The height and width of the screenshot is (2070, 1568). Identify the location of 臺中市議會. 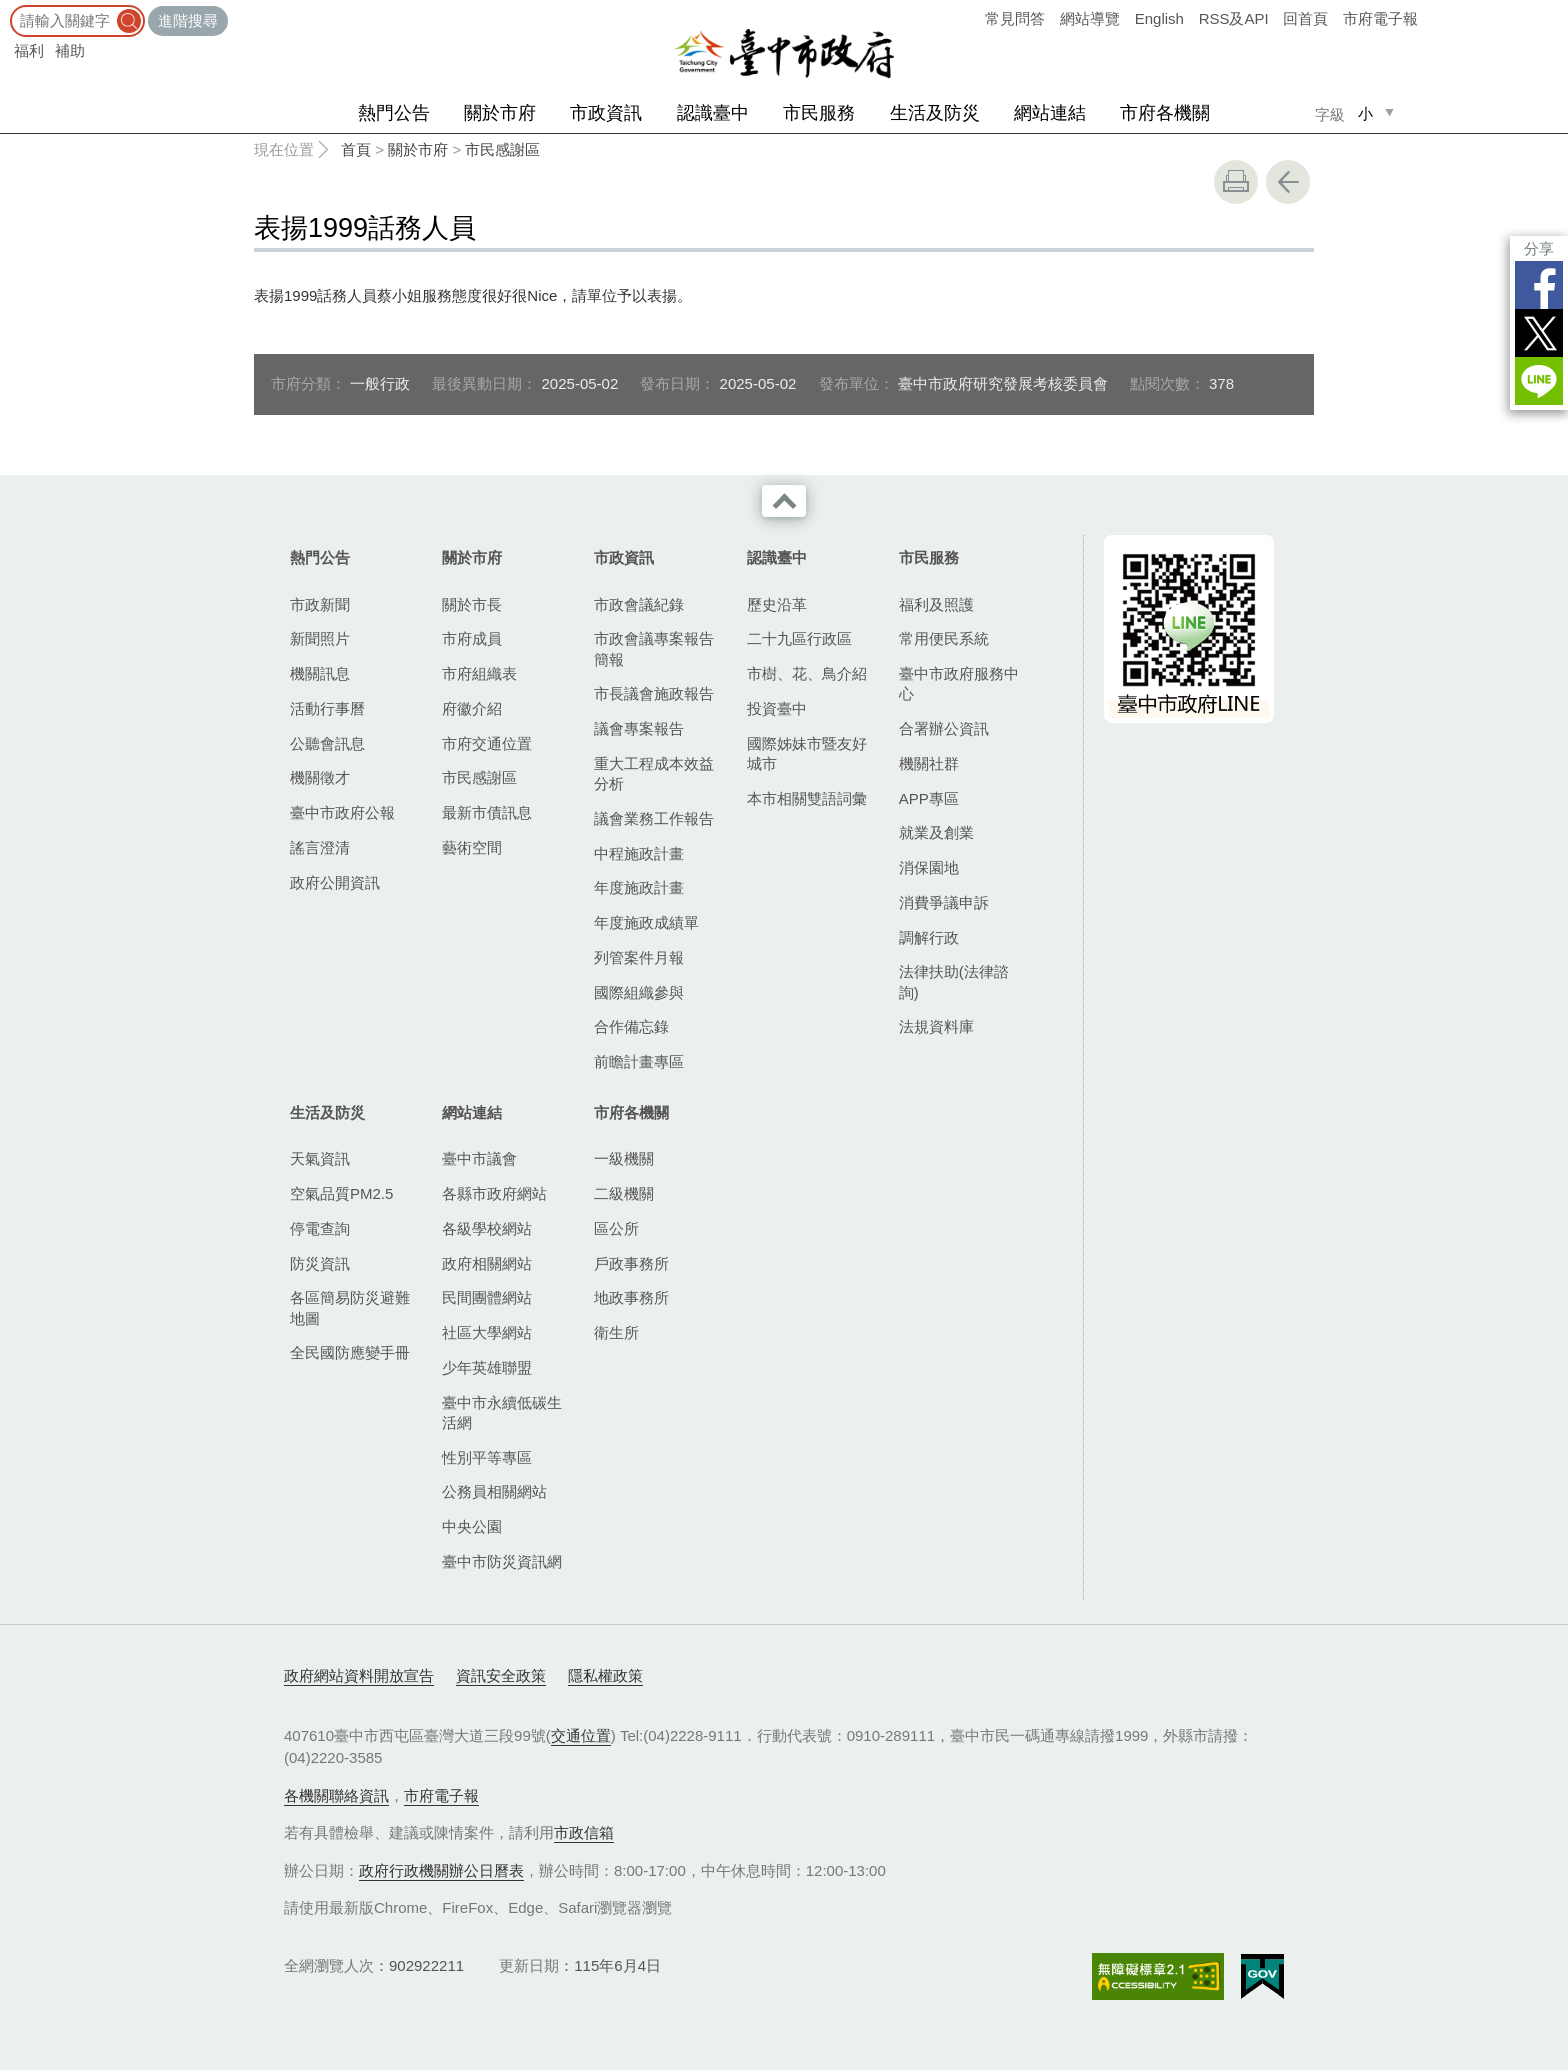
(479, 1158).